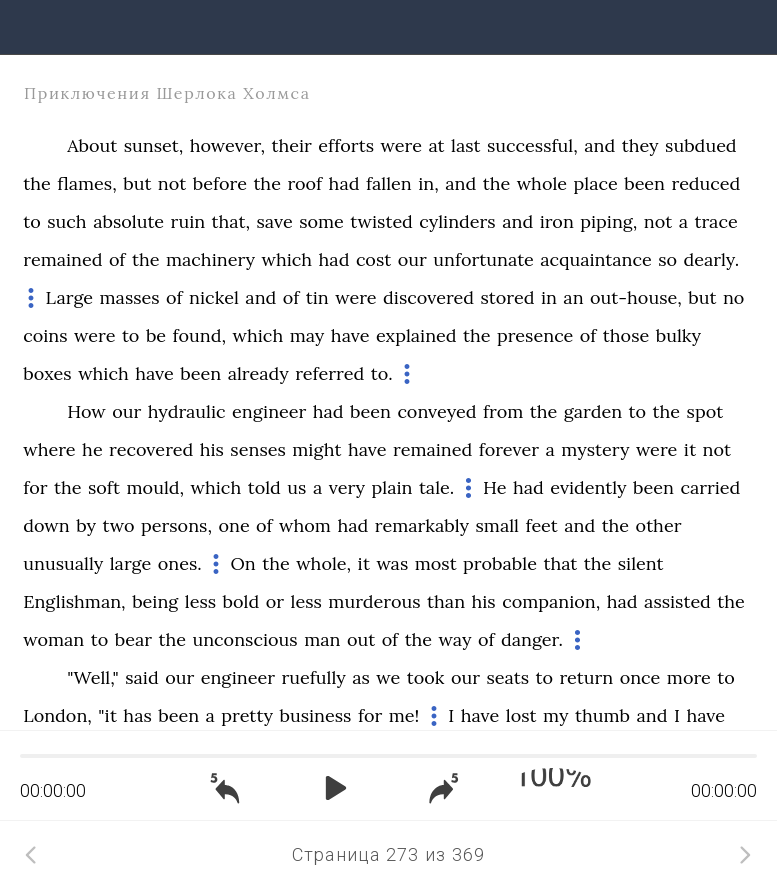  Describe the element at coordinates (247, 715) in the screenshot. I see `pretty` at that location.